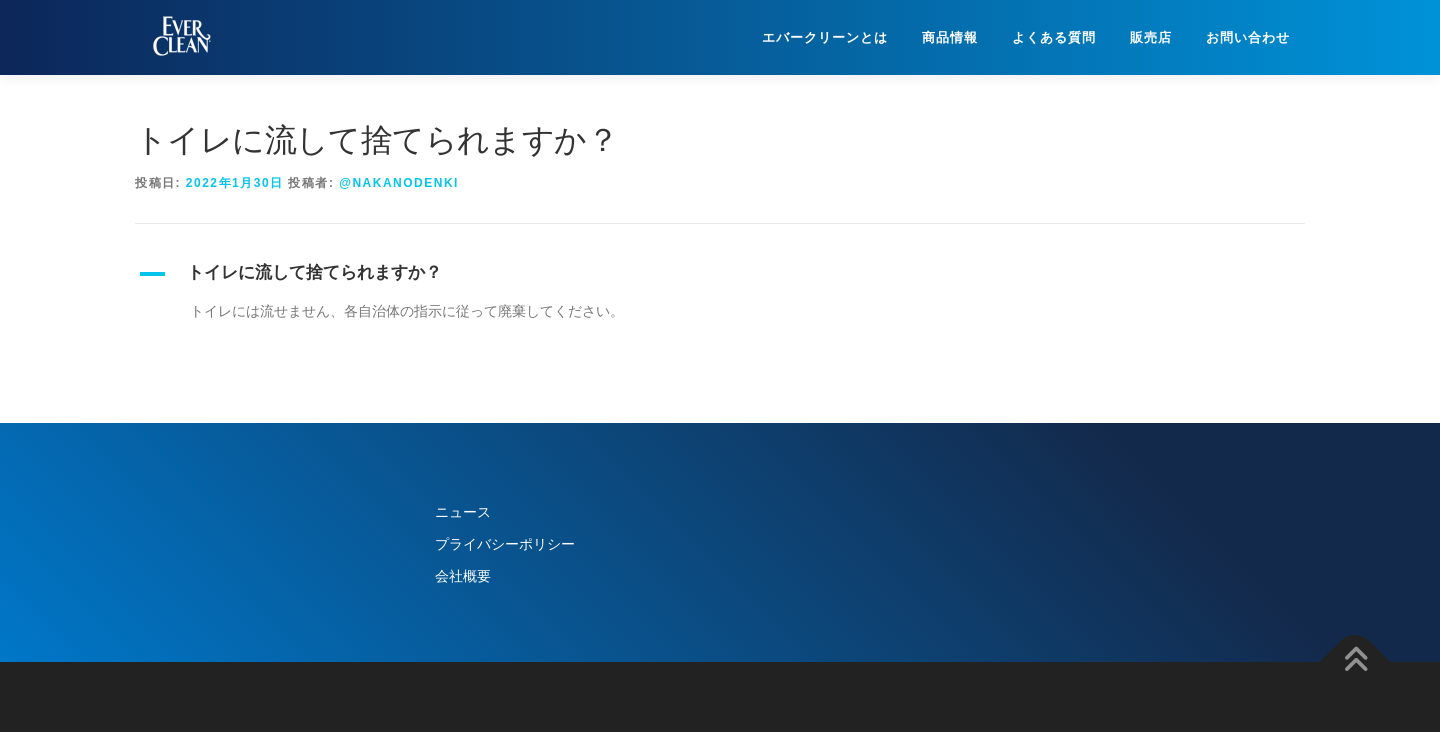 Image resolution: width=1440 pixels, height=732 pixels. I want to click on エバークリーンとは, so click(825, 37).